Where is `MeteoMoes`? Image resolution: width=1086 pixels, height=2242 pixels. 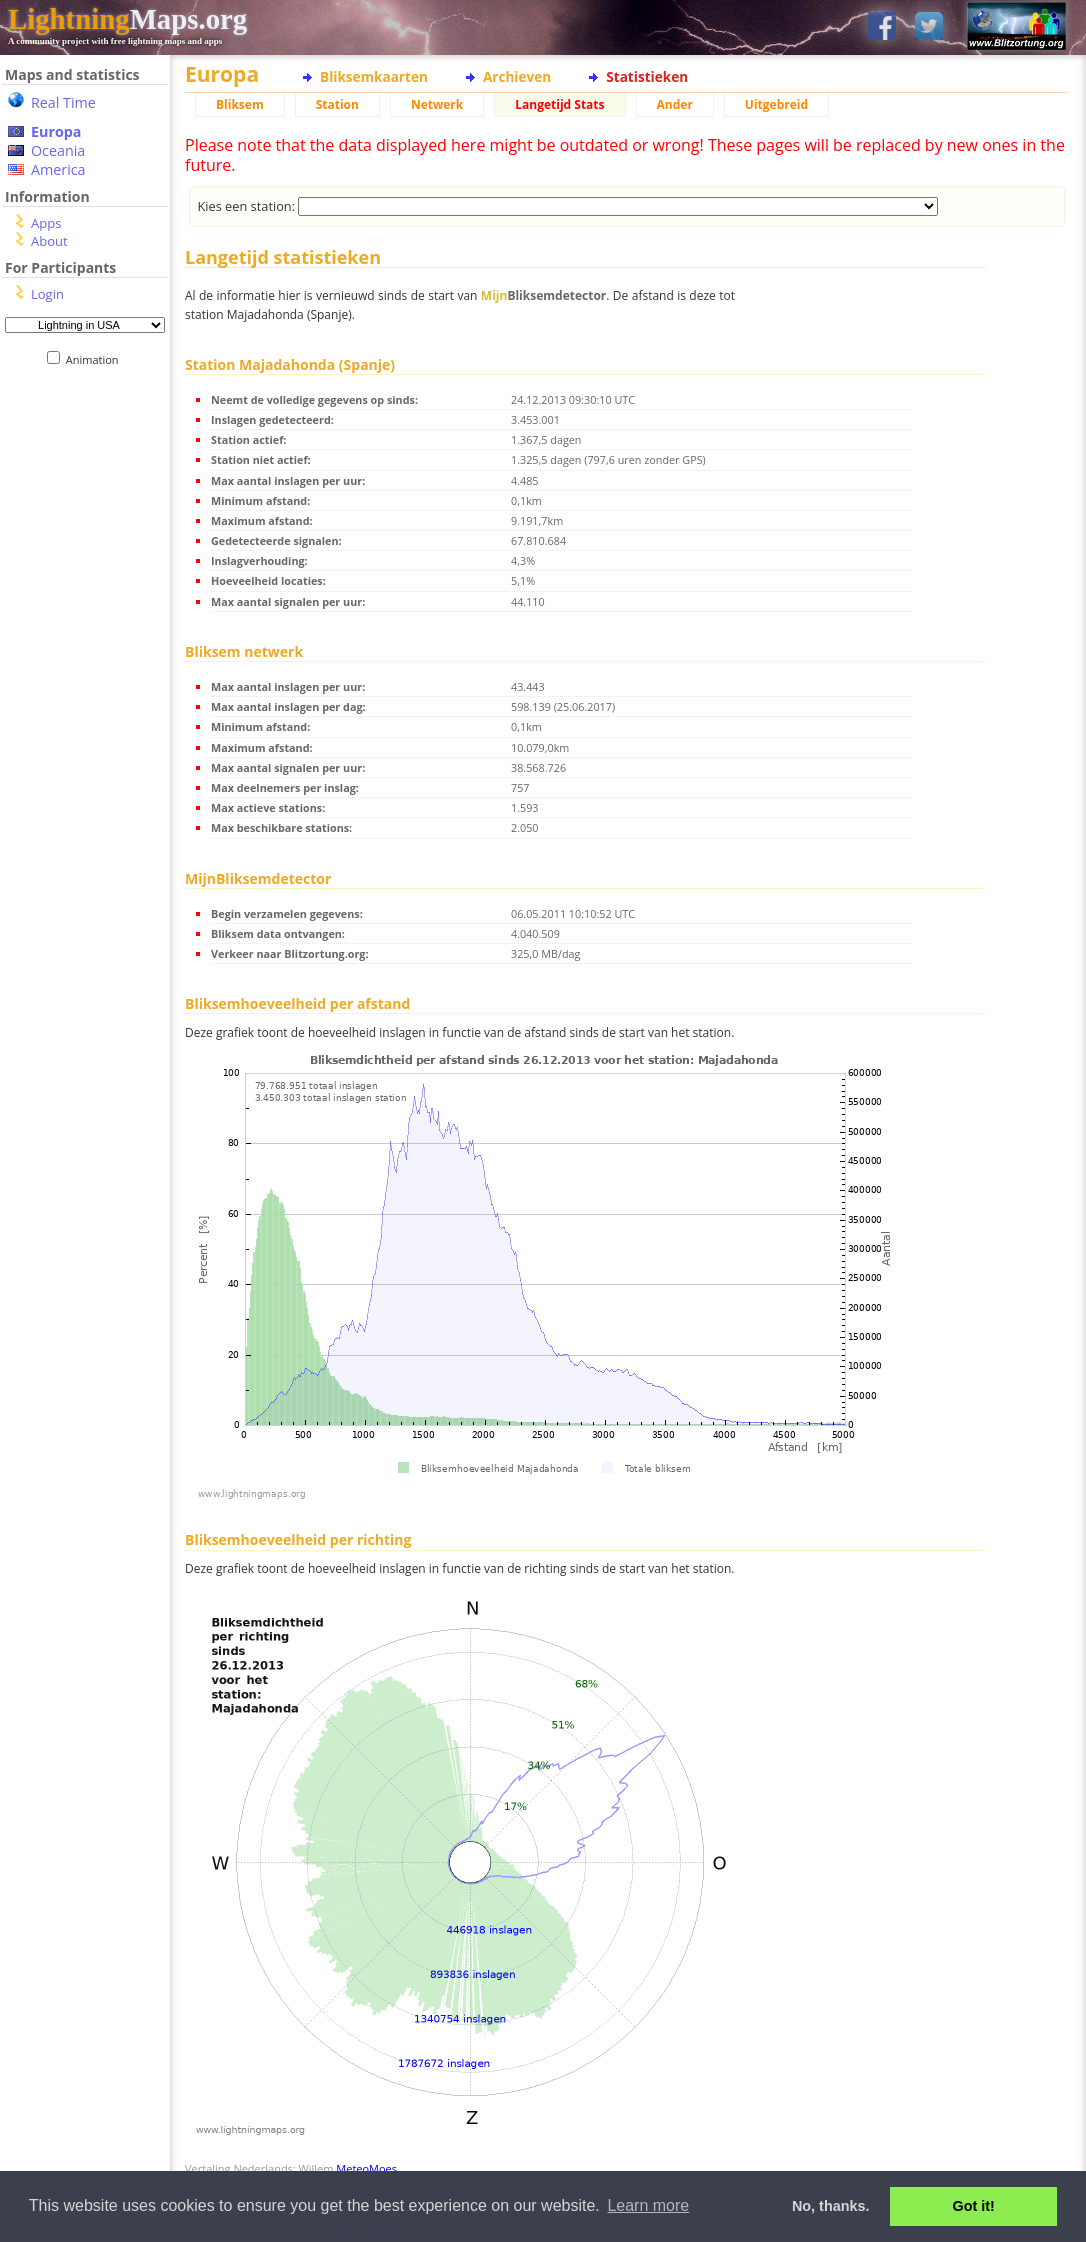
MeteoMoes is located at coordinates (366, 2168).